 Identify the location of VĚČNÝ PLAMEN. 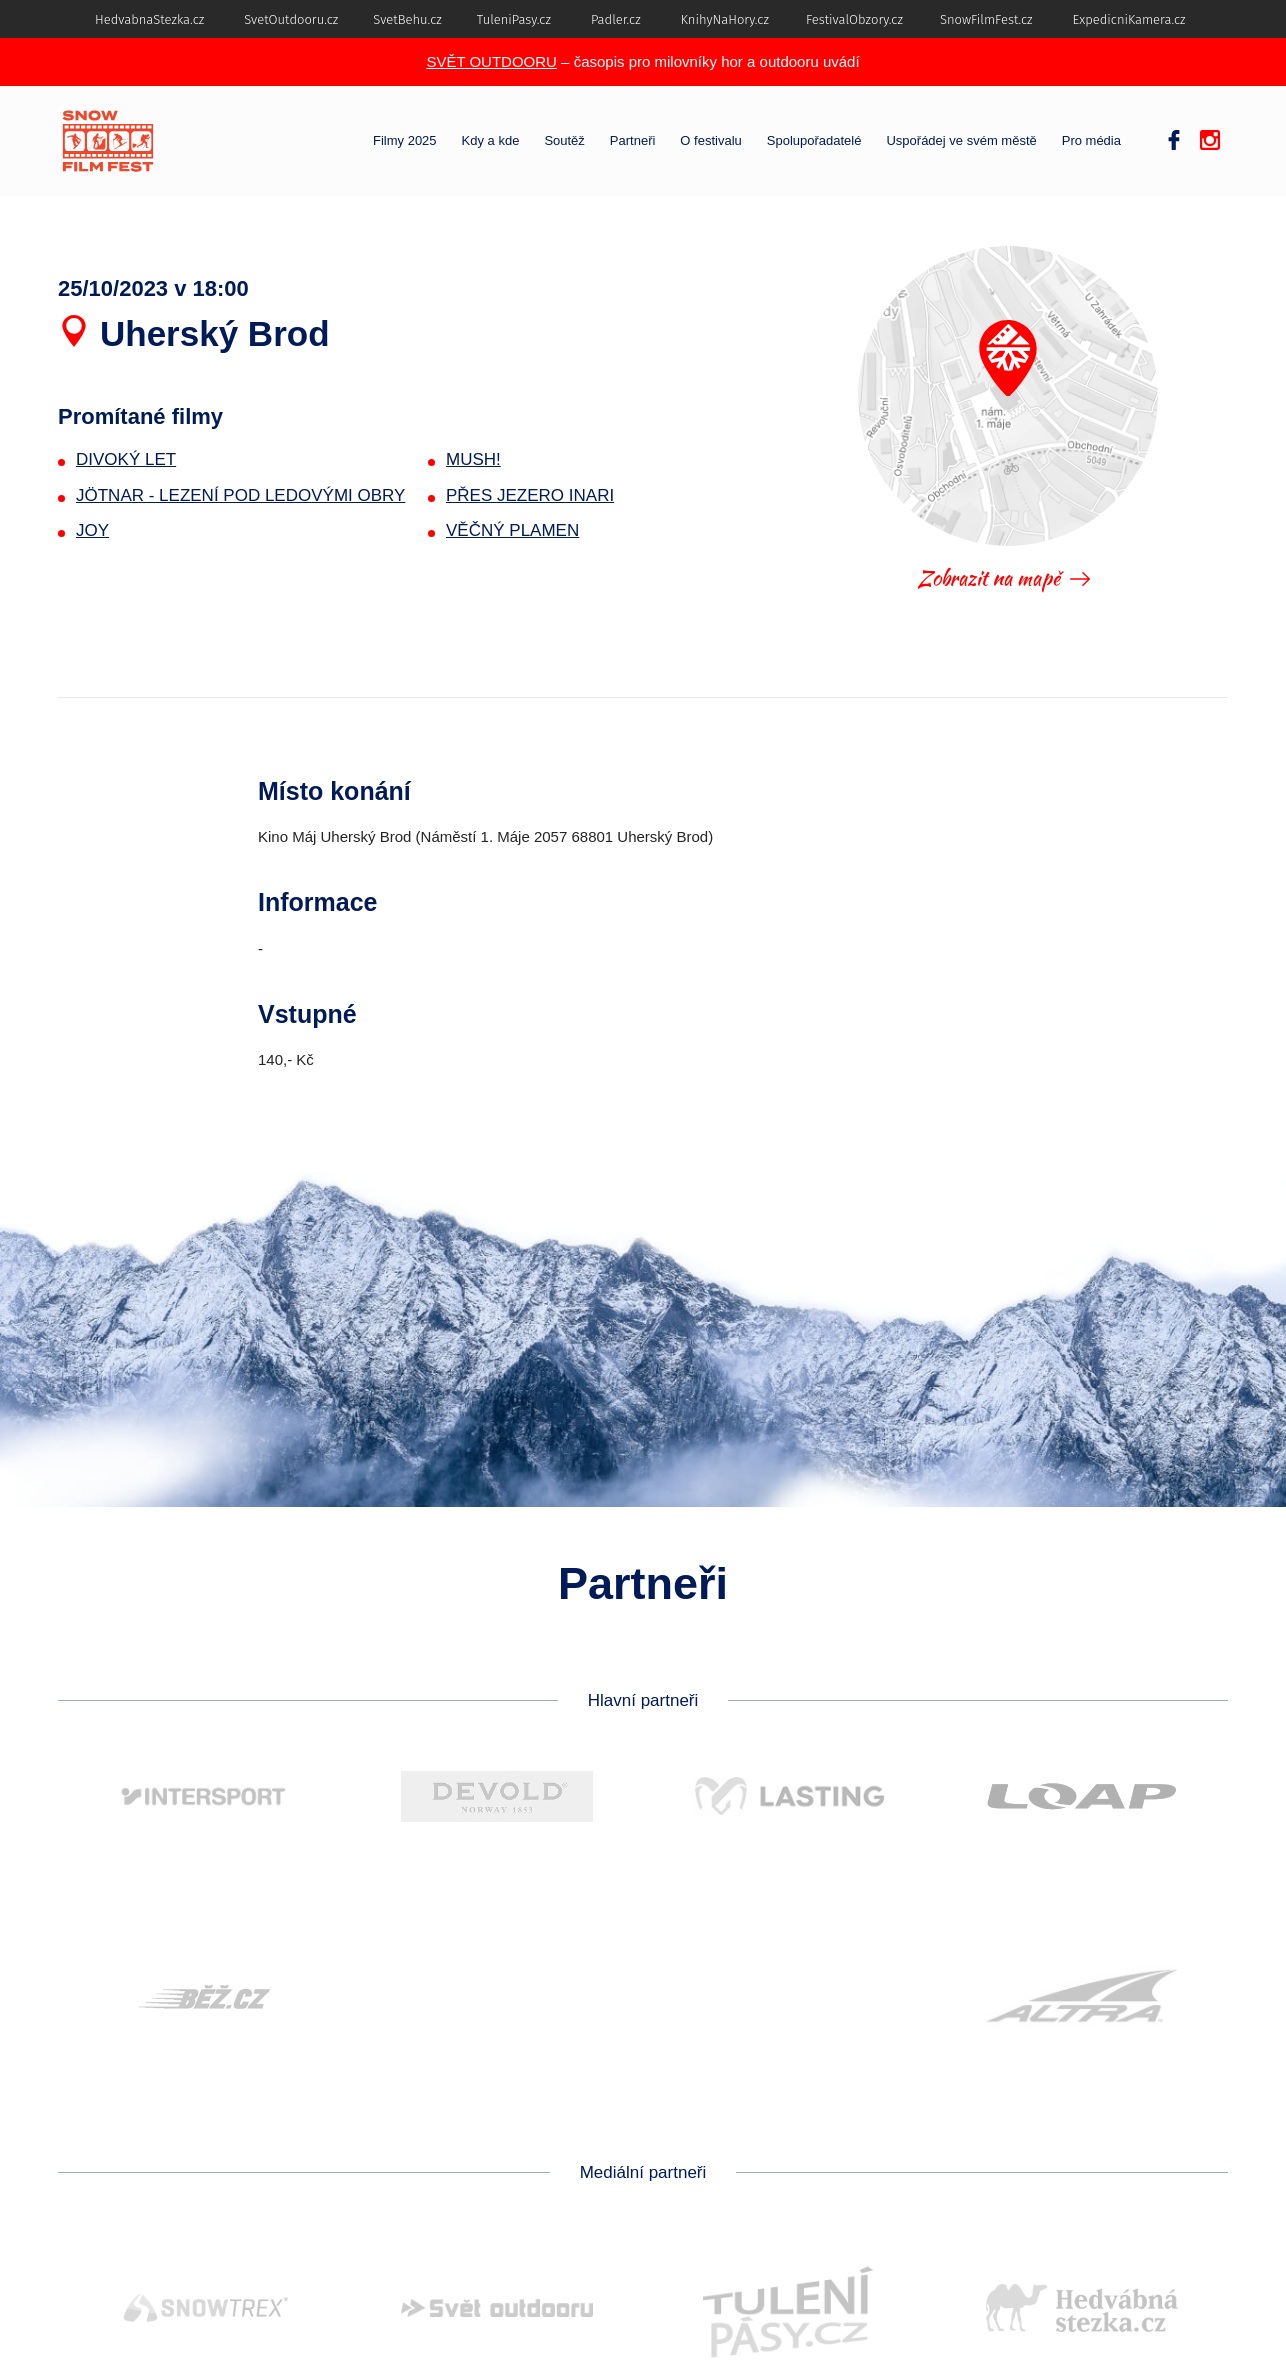
(512, 530).